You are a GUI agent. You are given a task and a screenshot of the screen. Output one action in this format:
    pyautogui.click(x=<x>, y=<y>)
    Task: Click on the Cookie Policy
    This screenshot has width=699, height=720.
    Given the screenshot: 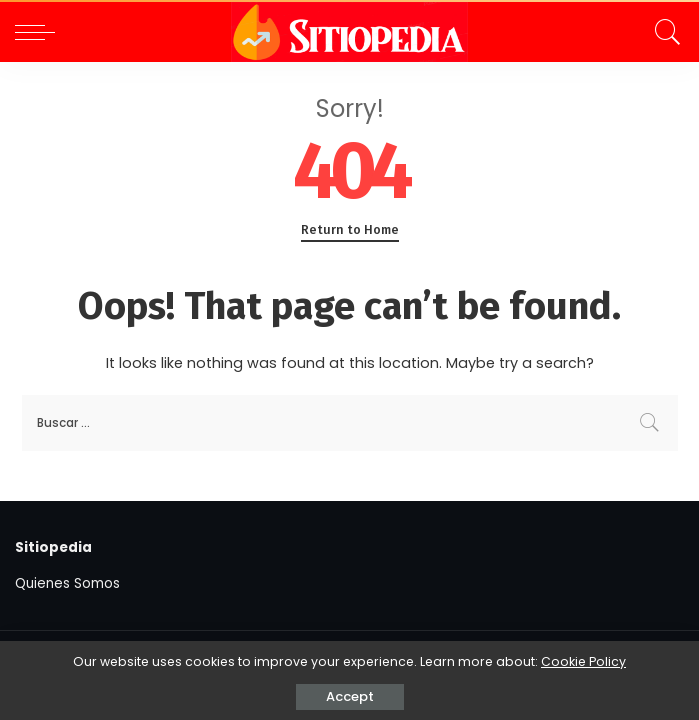 What is the action you would take?
    pyautogui.click(x=583, y=661)
    